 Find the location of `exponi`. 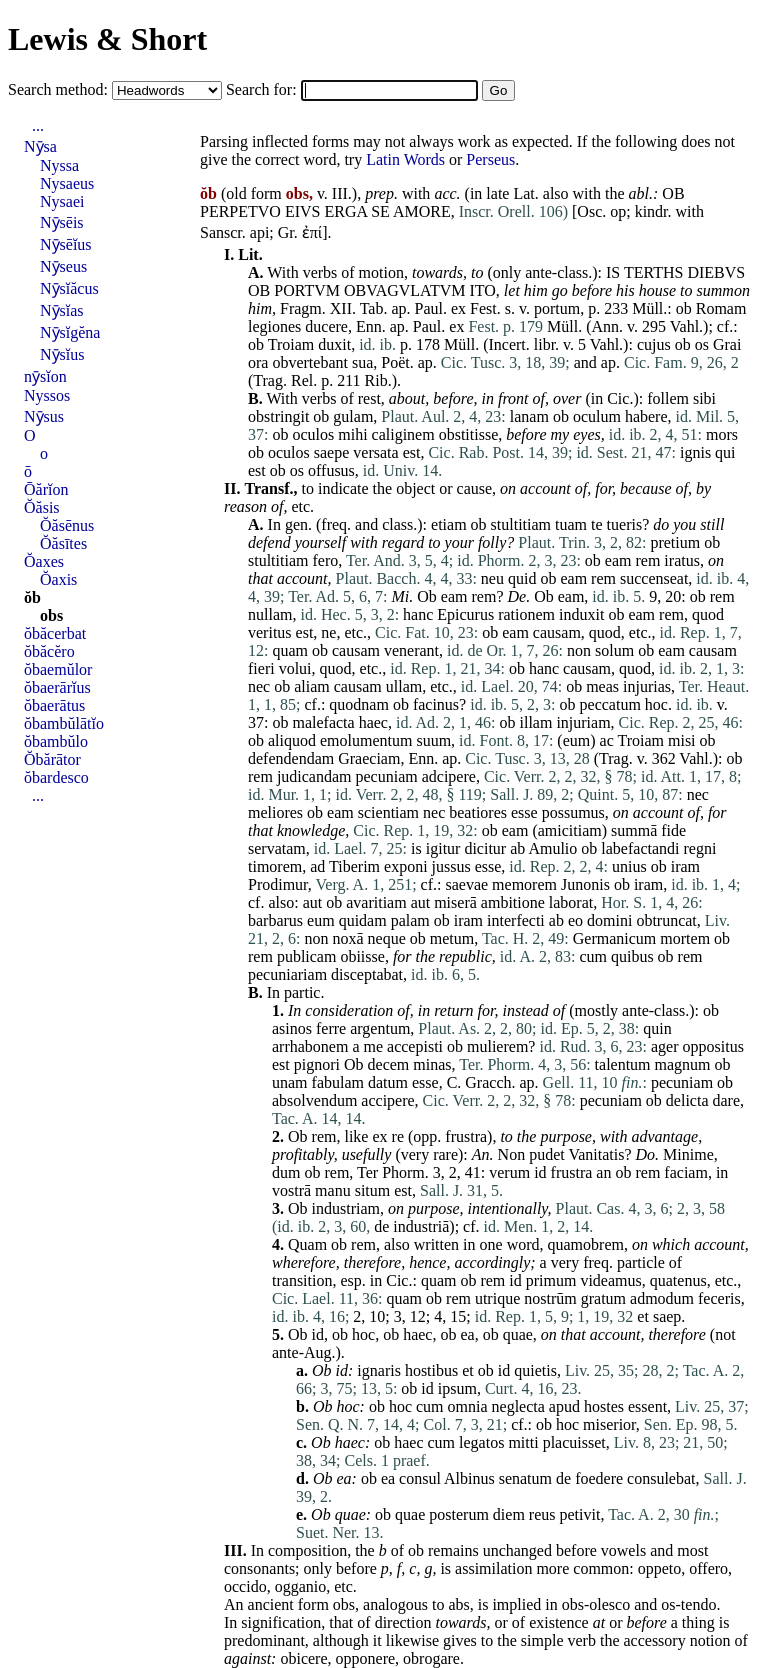

exponi is located at coordinates (406, 866).